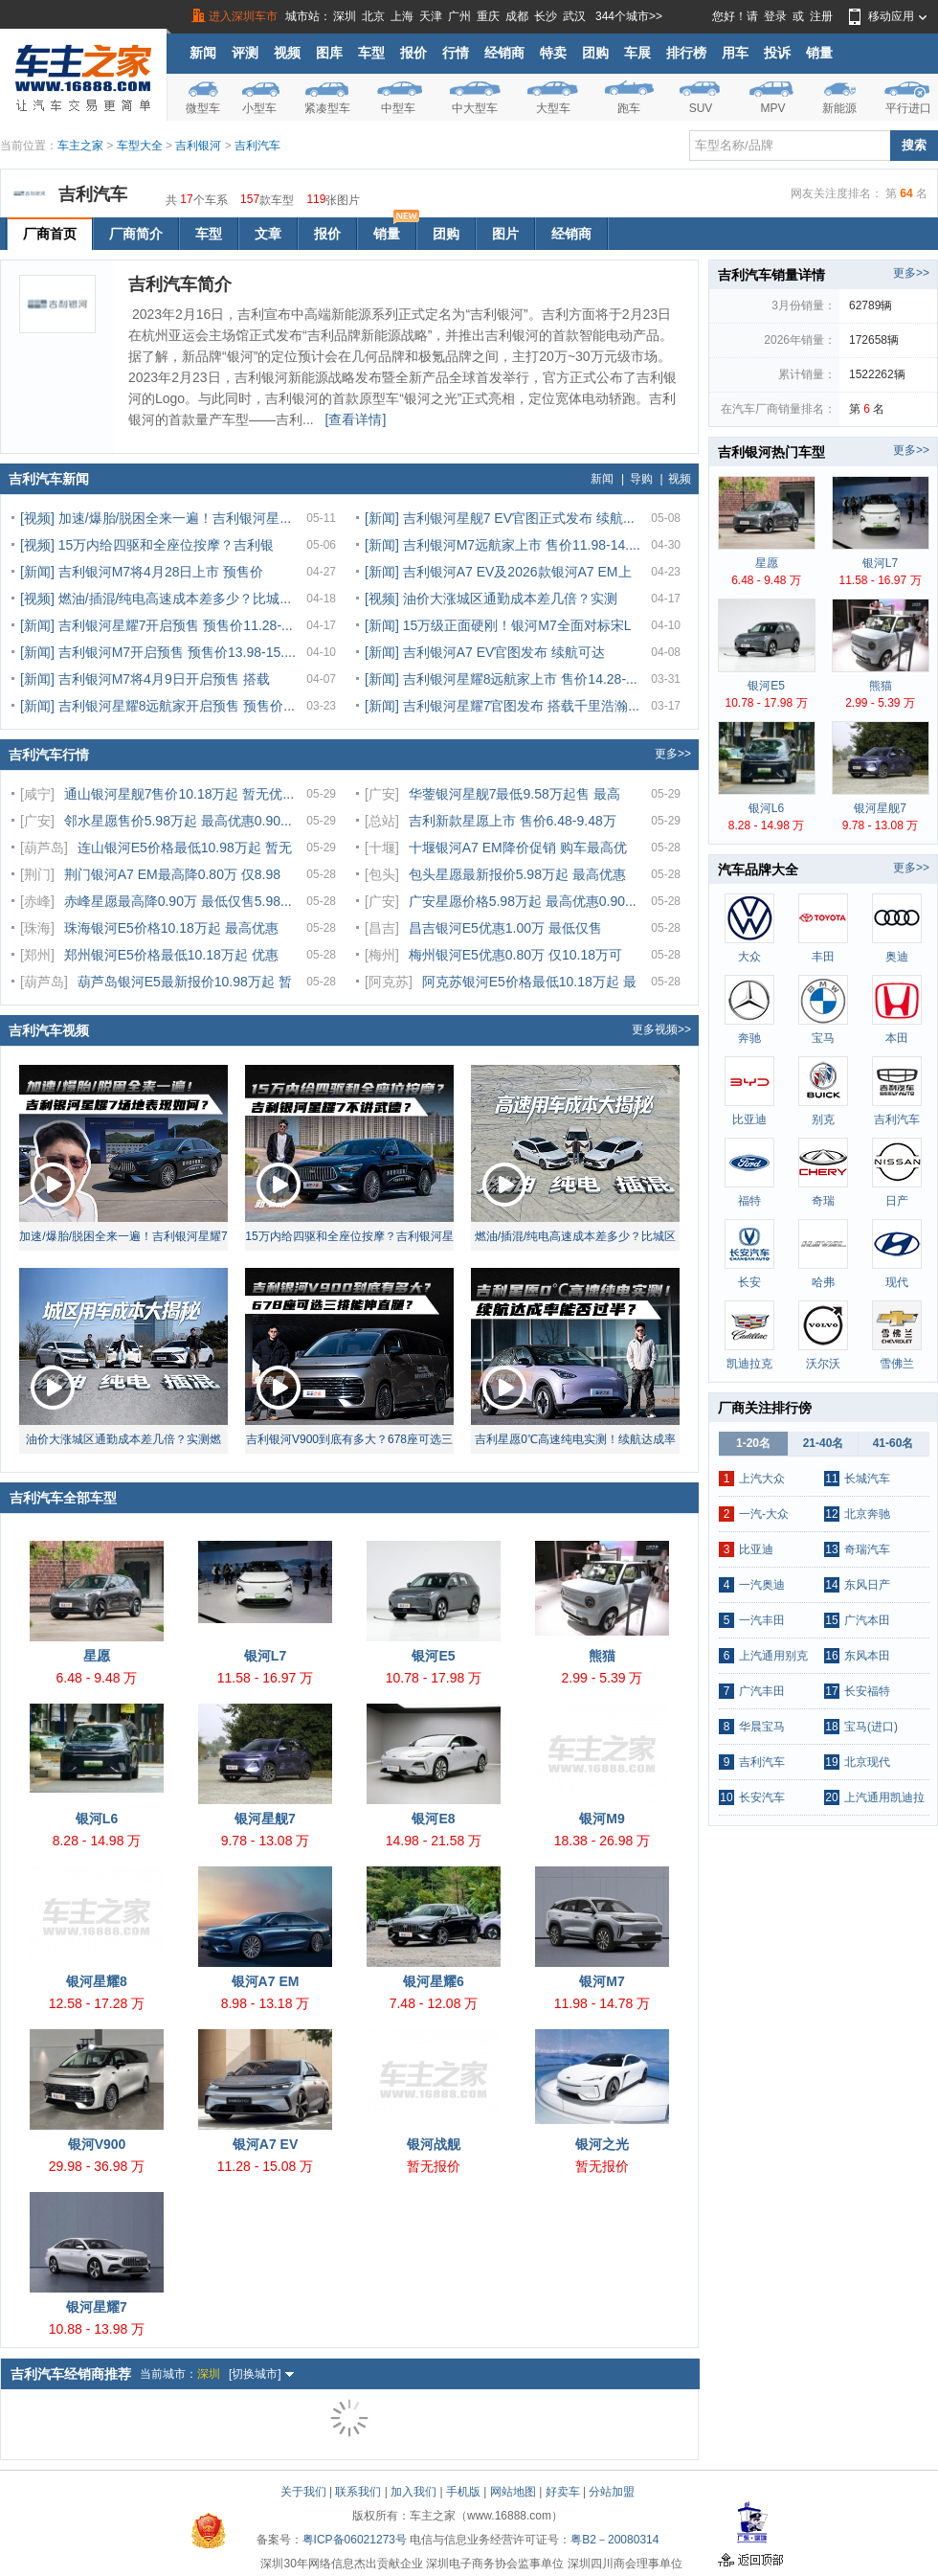 This screenshot has width=938, height=2576. I want to click on 车型, so click(371, 52).